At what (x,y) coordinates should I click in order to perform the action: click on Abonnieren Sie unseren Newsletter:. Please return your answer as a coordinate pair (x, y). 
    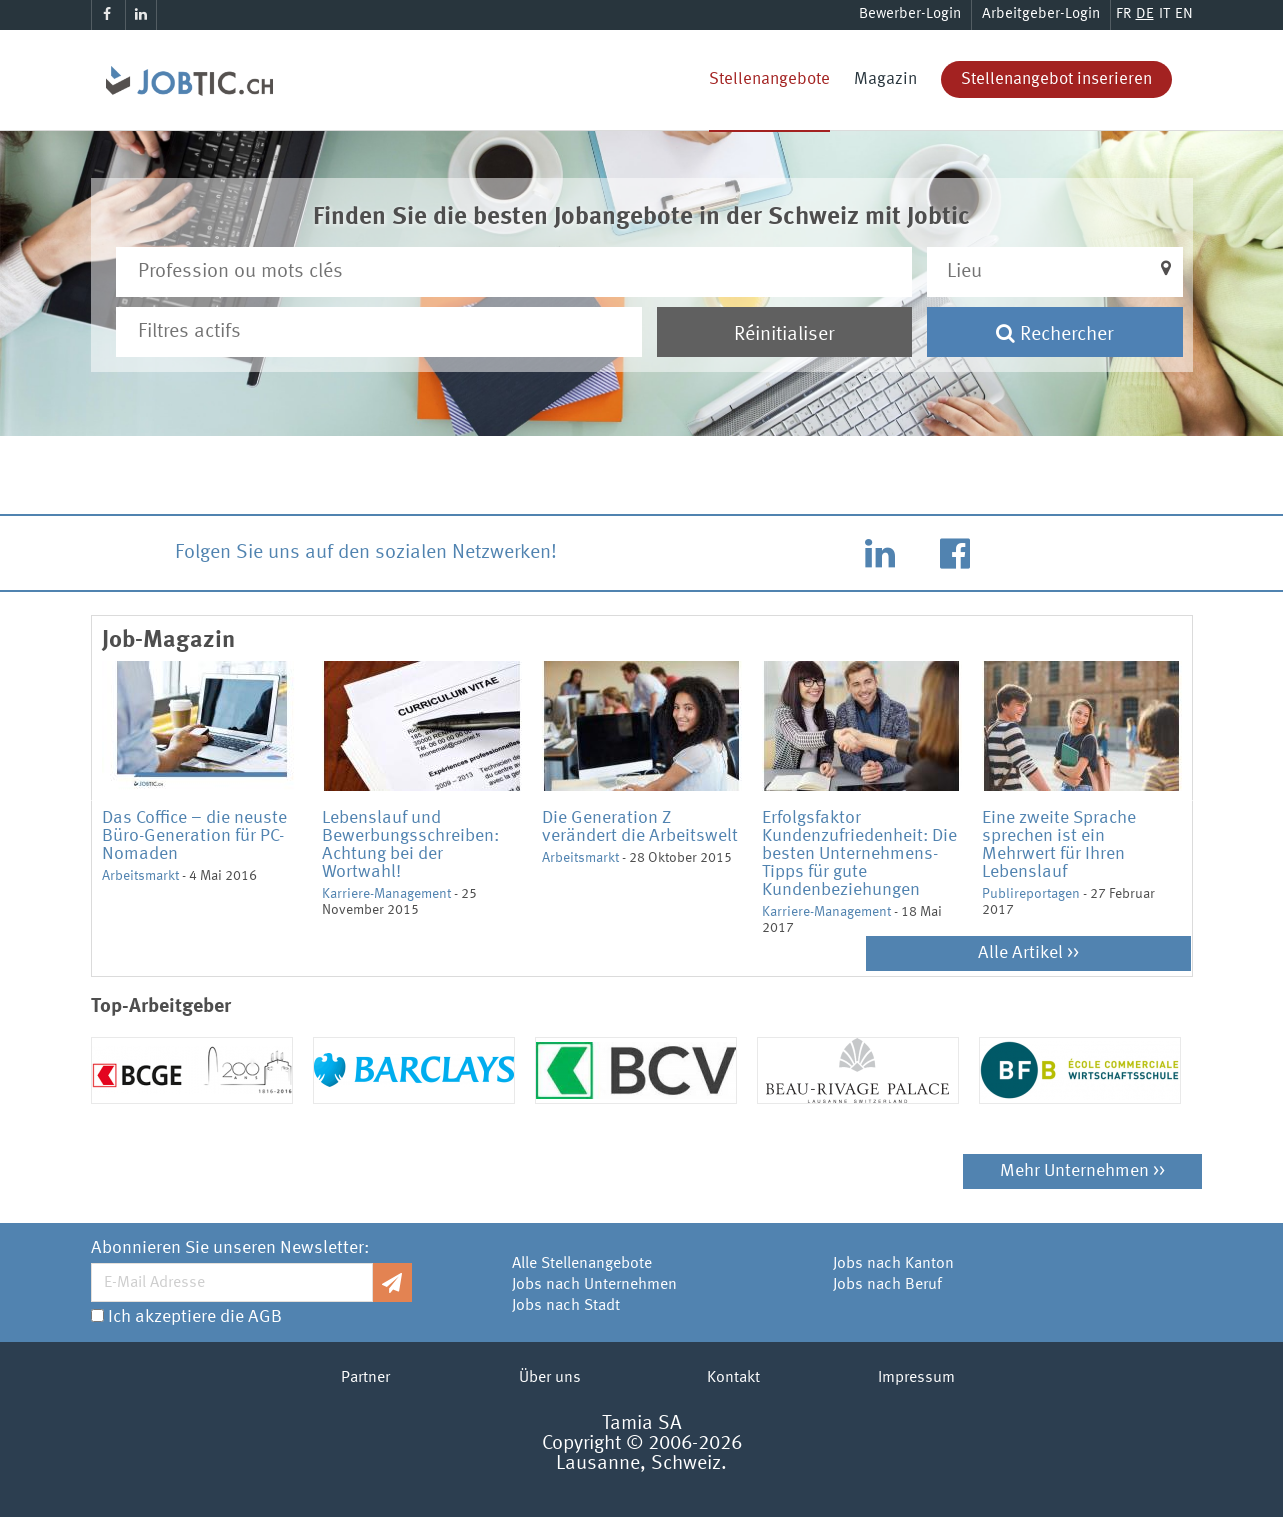
    Looking at the image, I should click on (230, 1248).